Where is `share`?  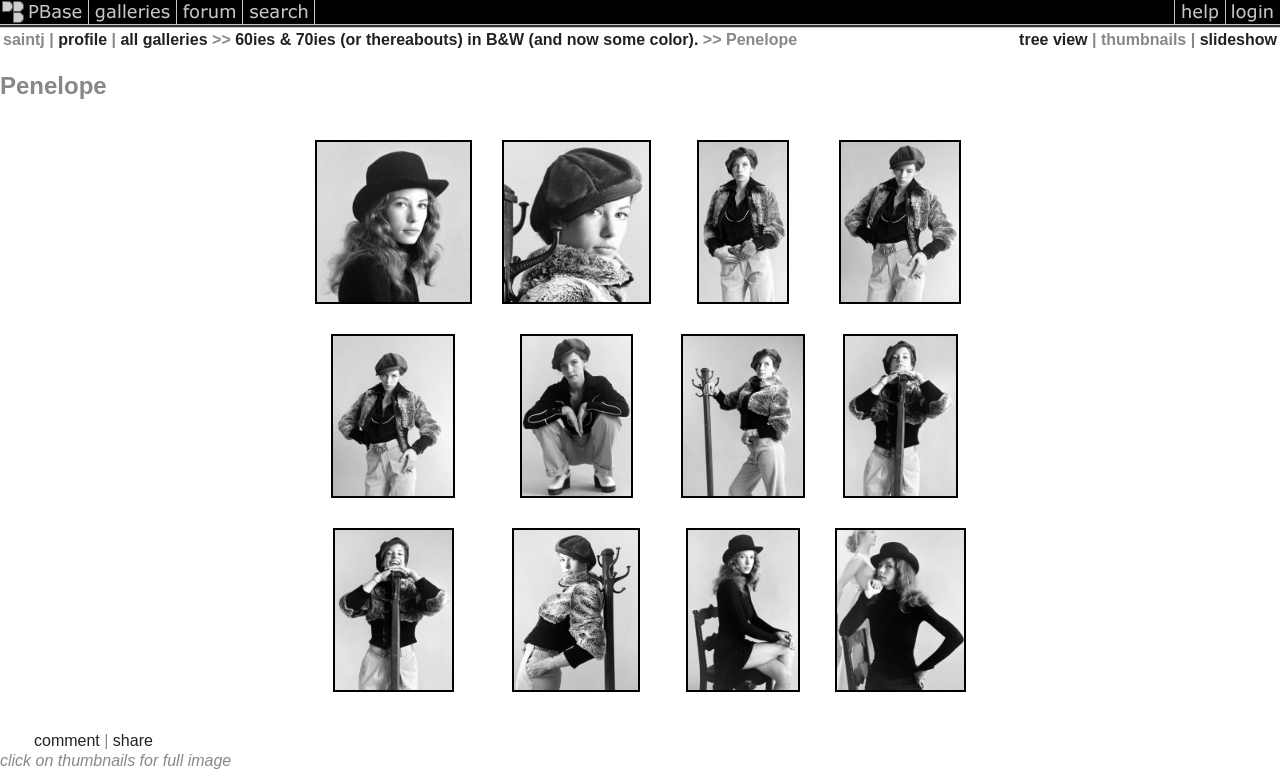
share is located at coordinates (133, 740).